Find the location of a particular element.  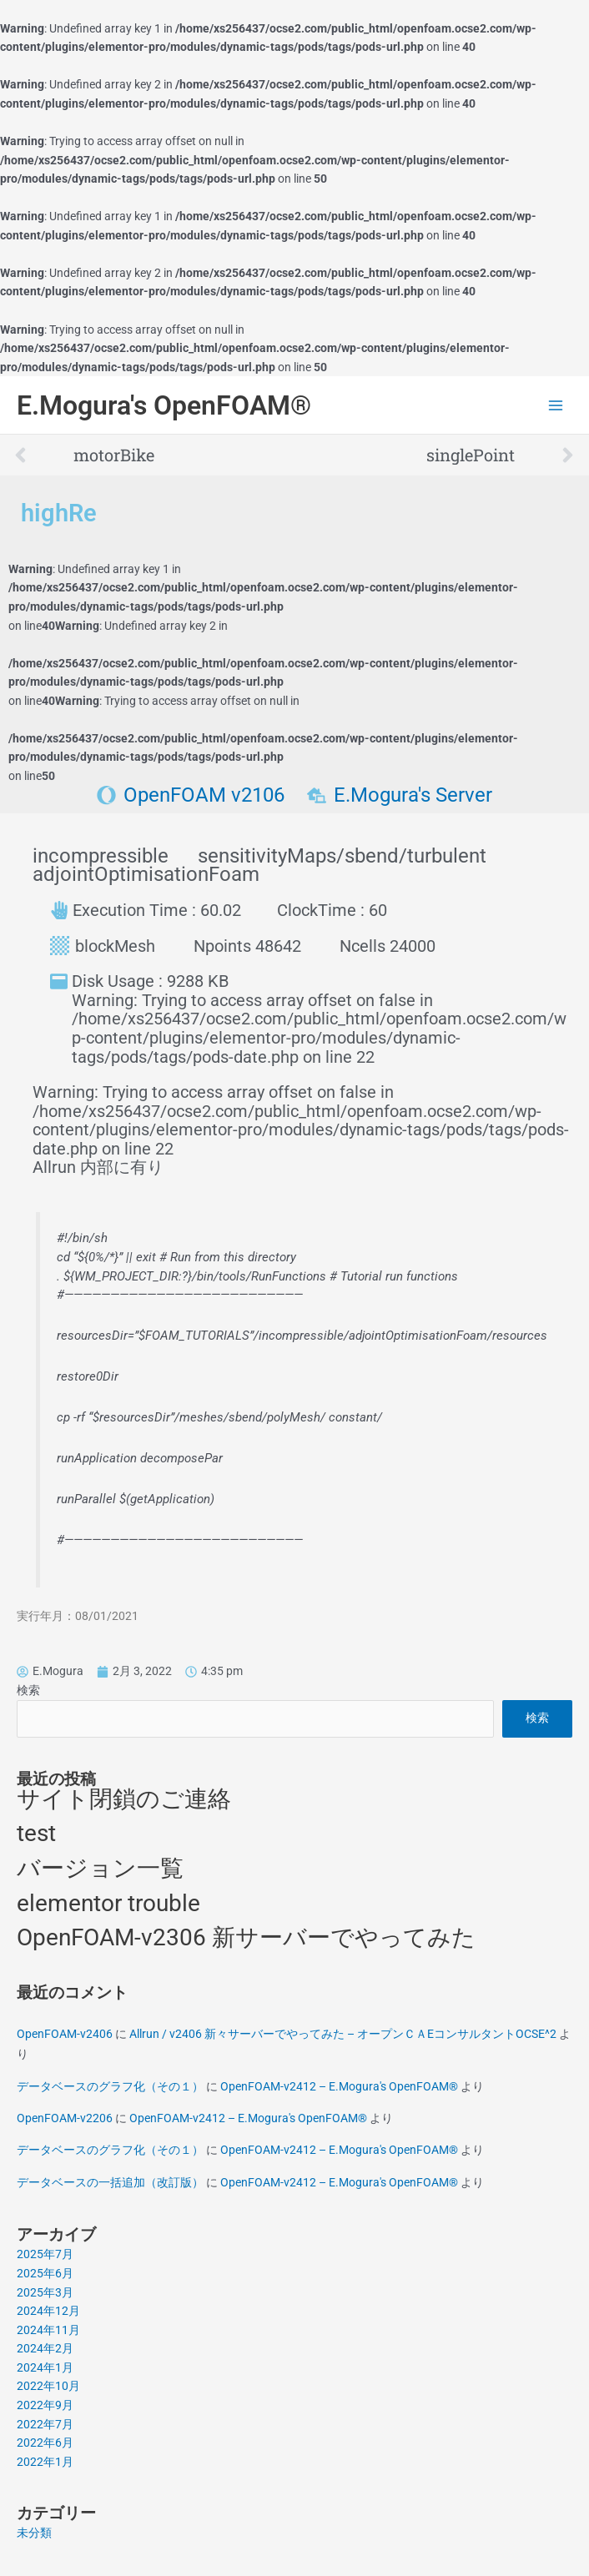

データベースのグラフ化（その１） is located at coordinates (110, 2086).